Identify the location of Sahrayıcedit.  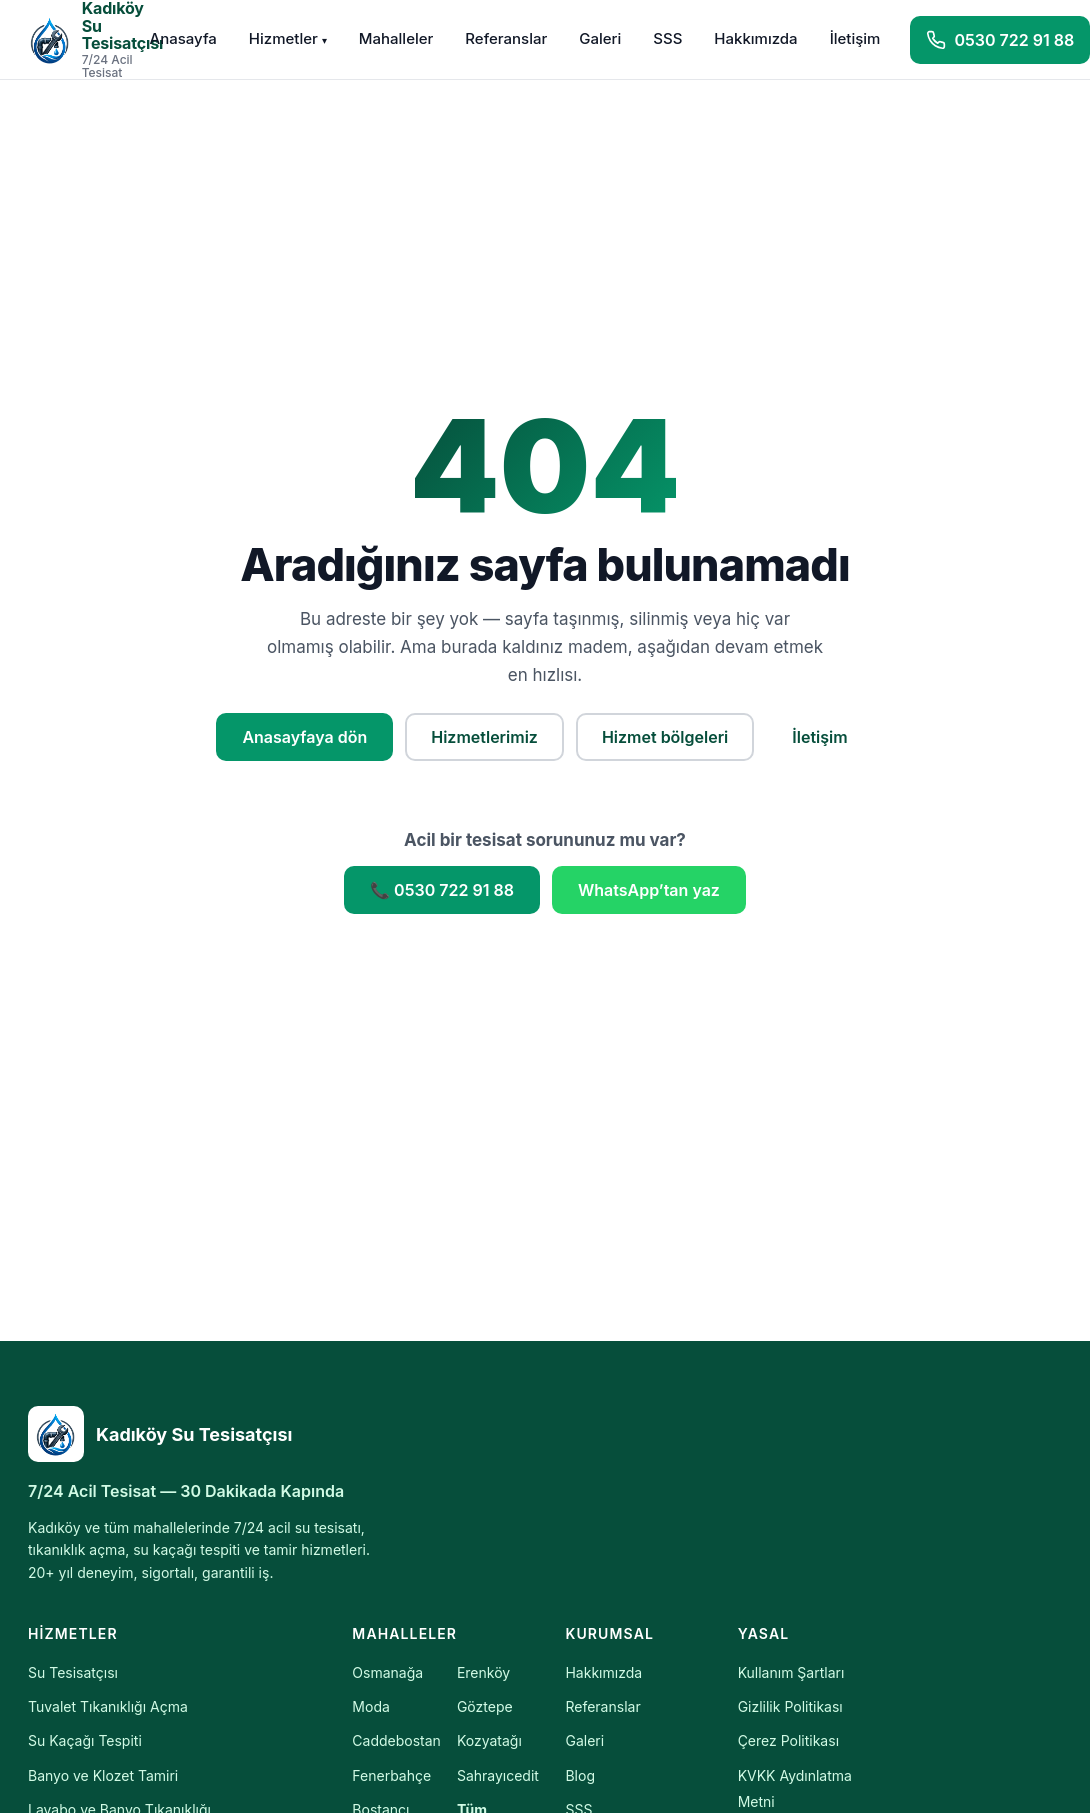
(498, 1775).